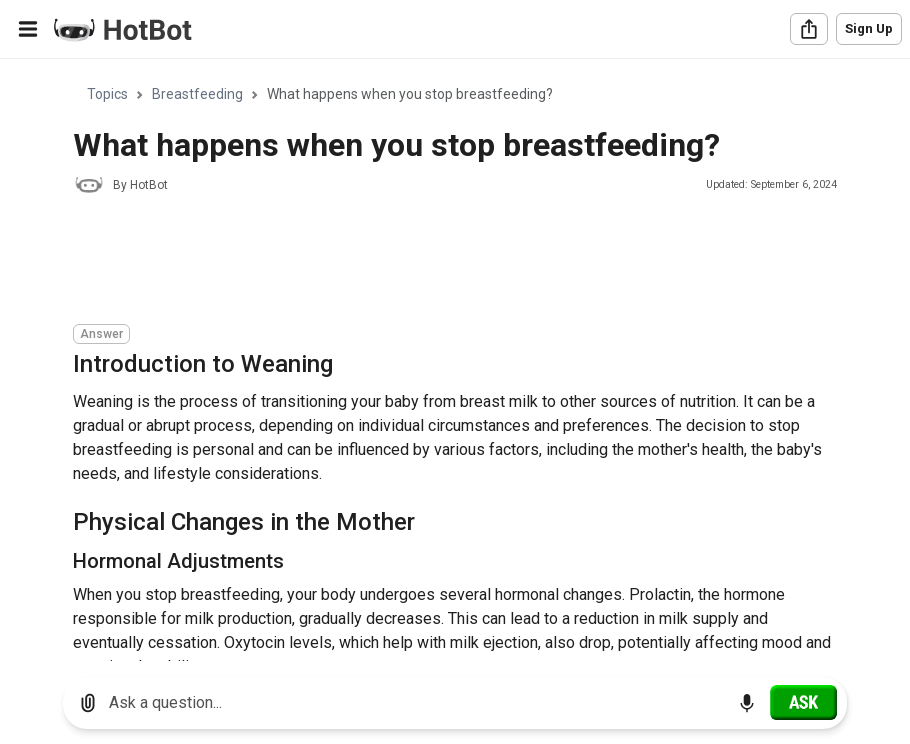 The height and width of the screenshot is (744, 910). What do you see at coordinates (197, 94) in the screenshot?
I see `Breastfeeding` at bounding box center [197, 94].